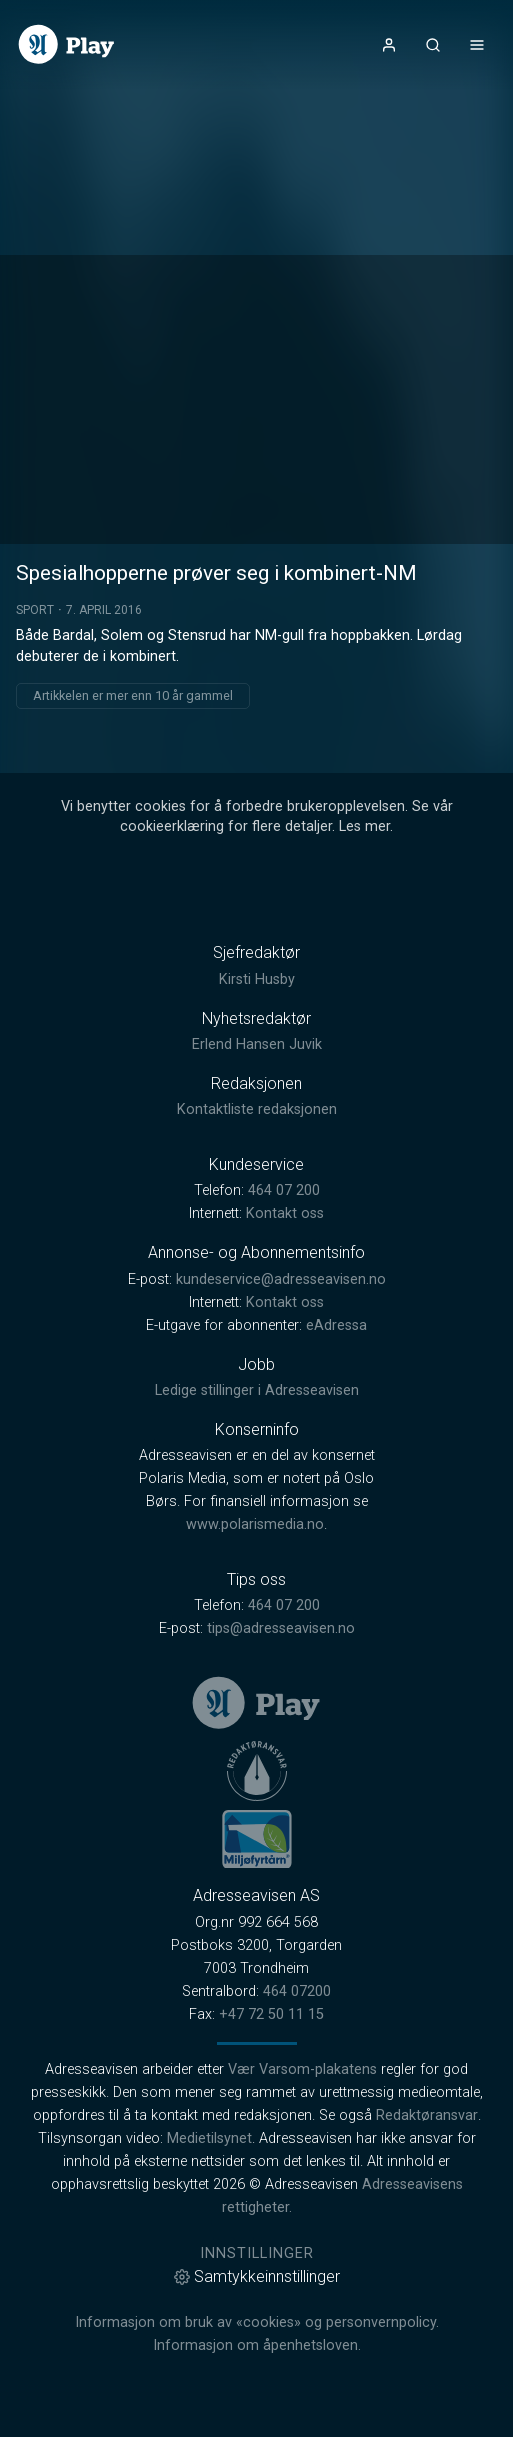  I want to click on Ledige stillinger i Adresseavisen, so click(257, 1390).